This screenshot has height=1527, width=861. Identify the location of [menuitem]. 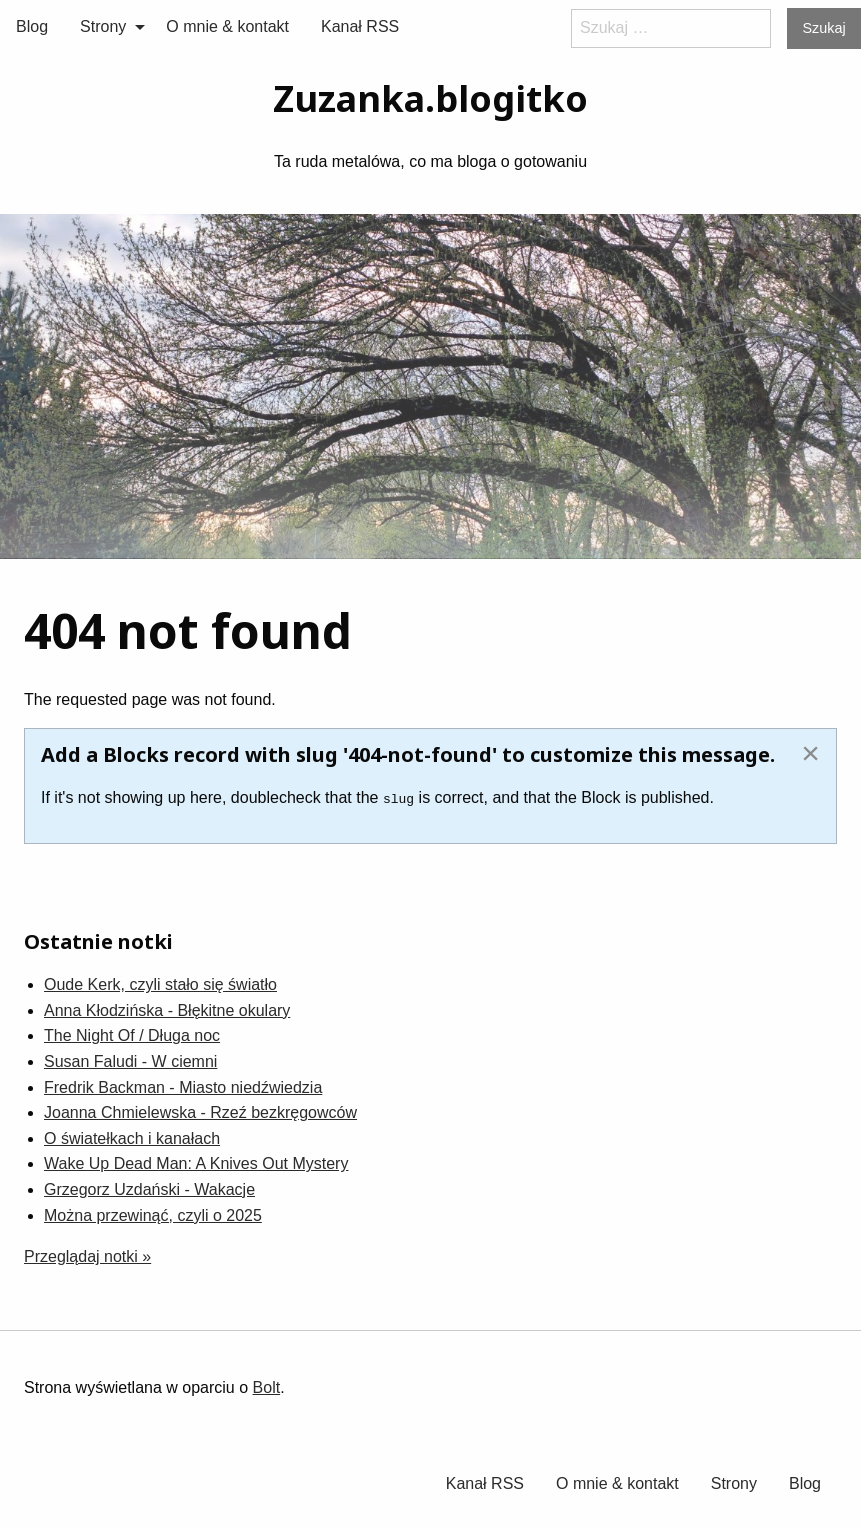
(32, 27).